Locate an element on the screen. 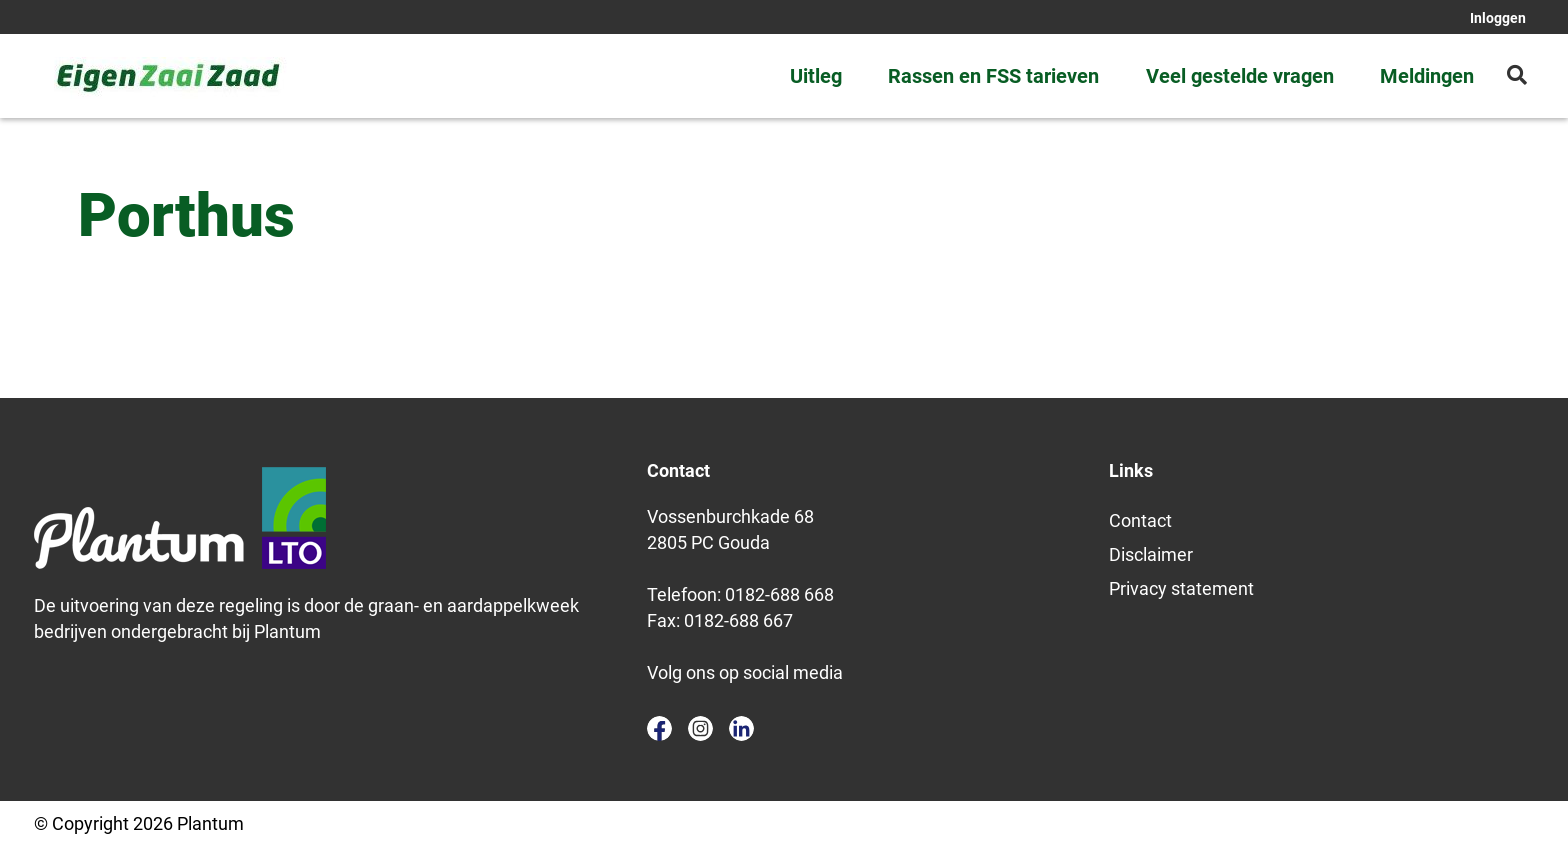 This screenshot has height=847, width=1568. Meldingen is located at coordinates (1427, 76).